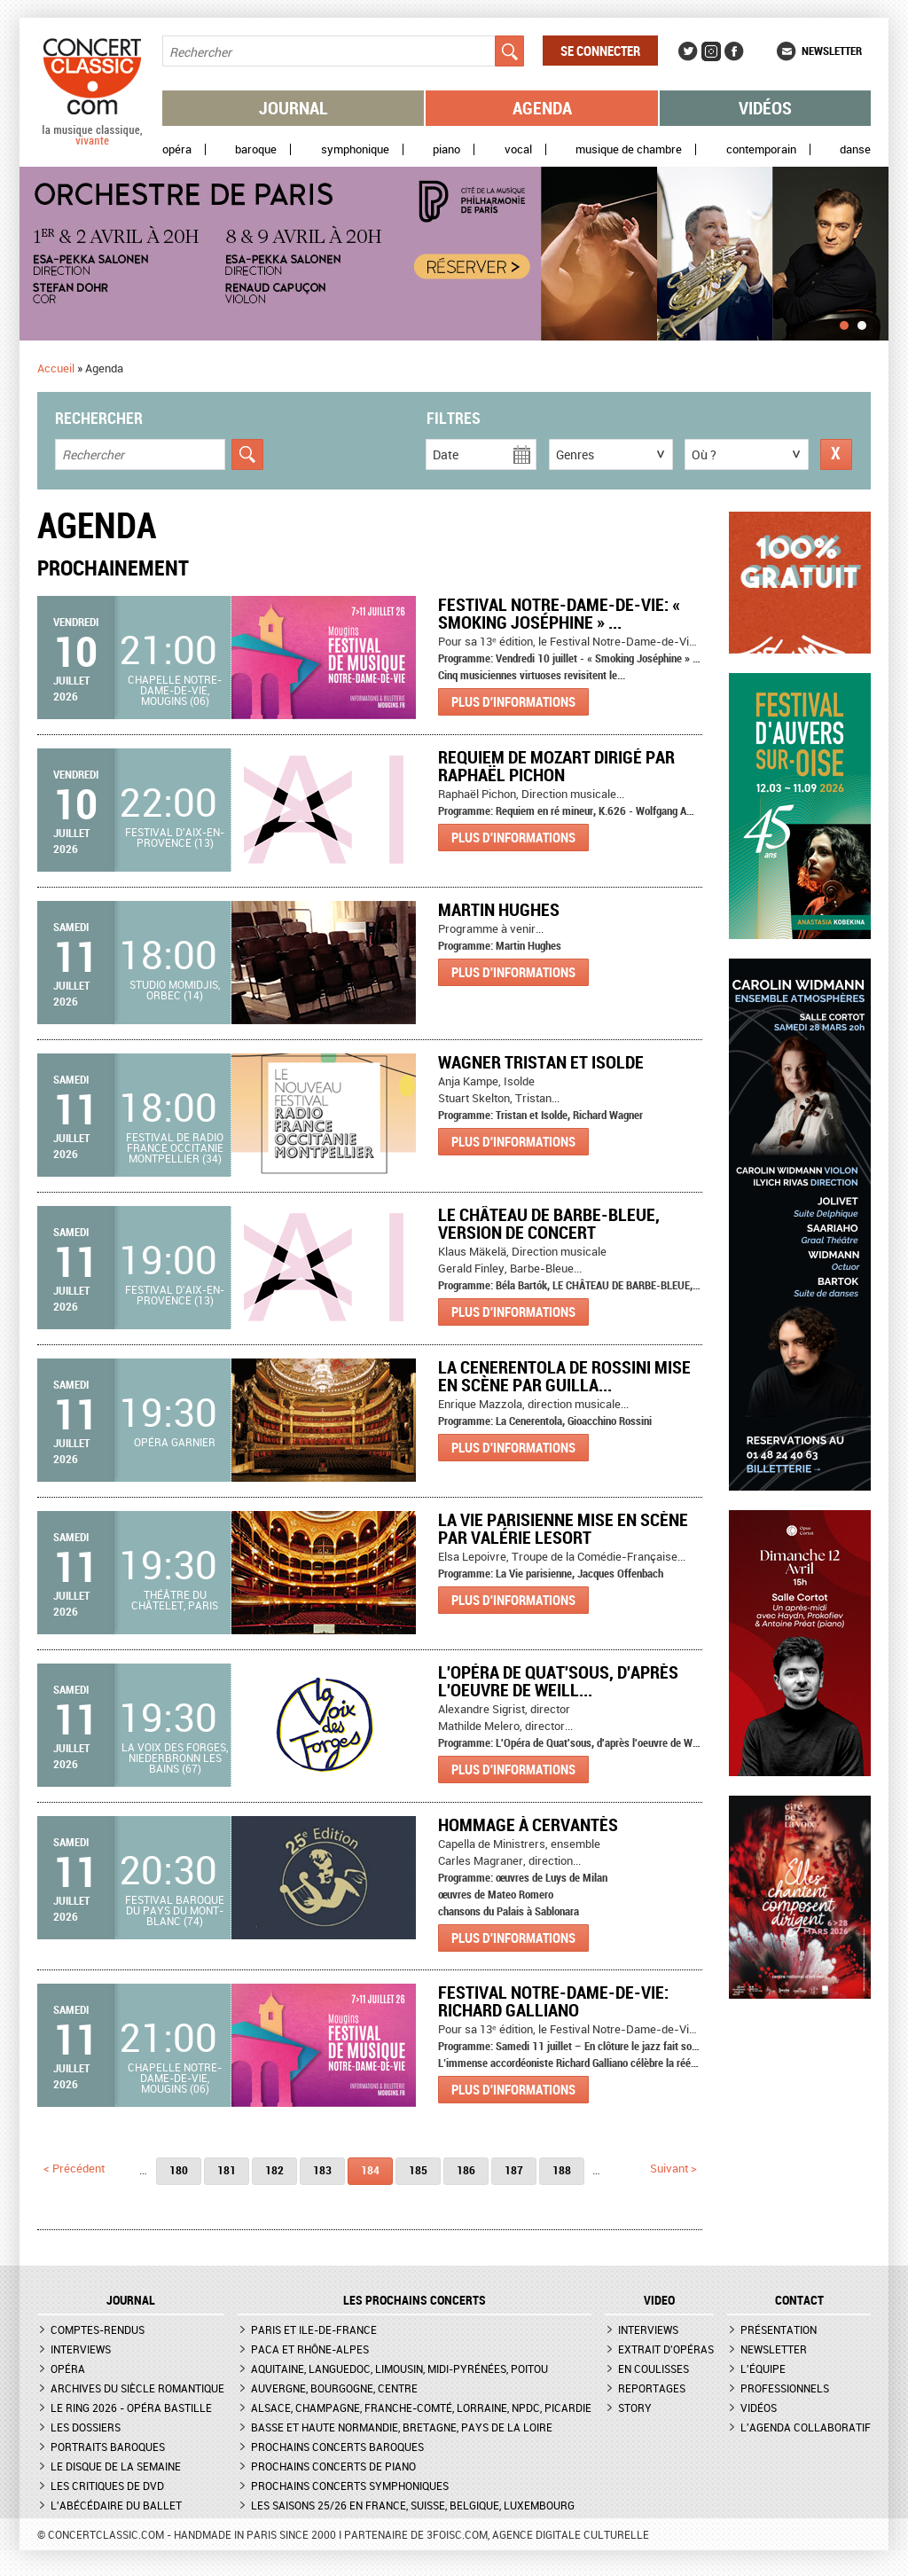 The width and height of the screenshot is (908, 2576). I want to click on Instagram, so click(711, 51).